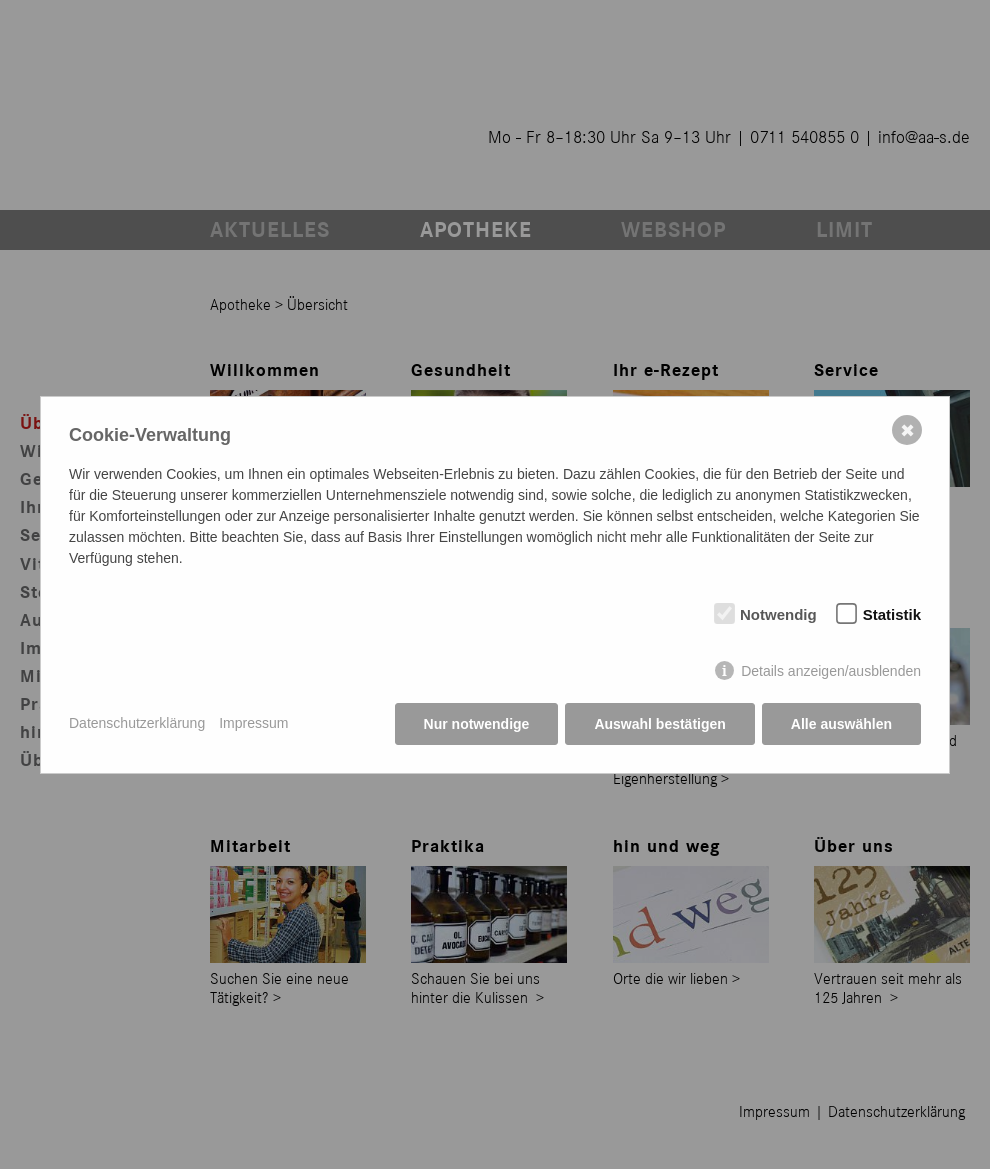 The height and width of the screenshot is (1169, 990). What do you see at coordinates (831, 671) in the screenshot?
I see `Details anzeigen/ausblenden` at bounding box center [831, 671].